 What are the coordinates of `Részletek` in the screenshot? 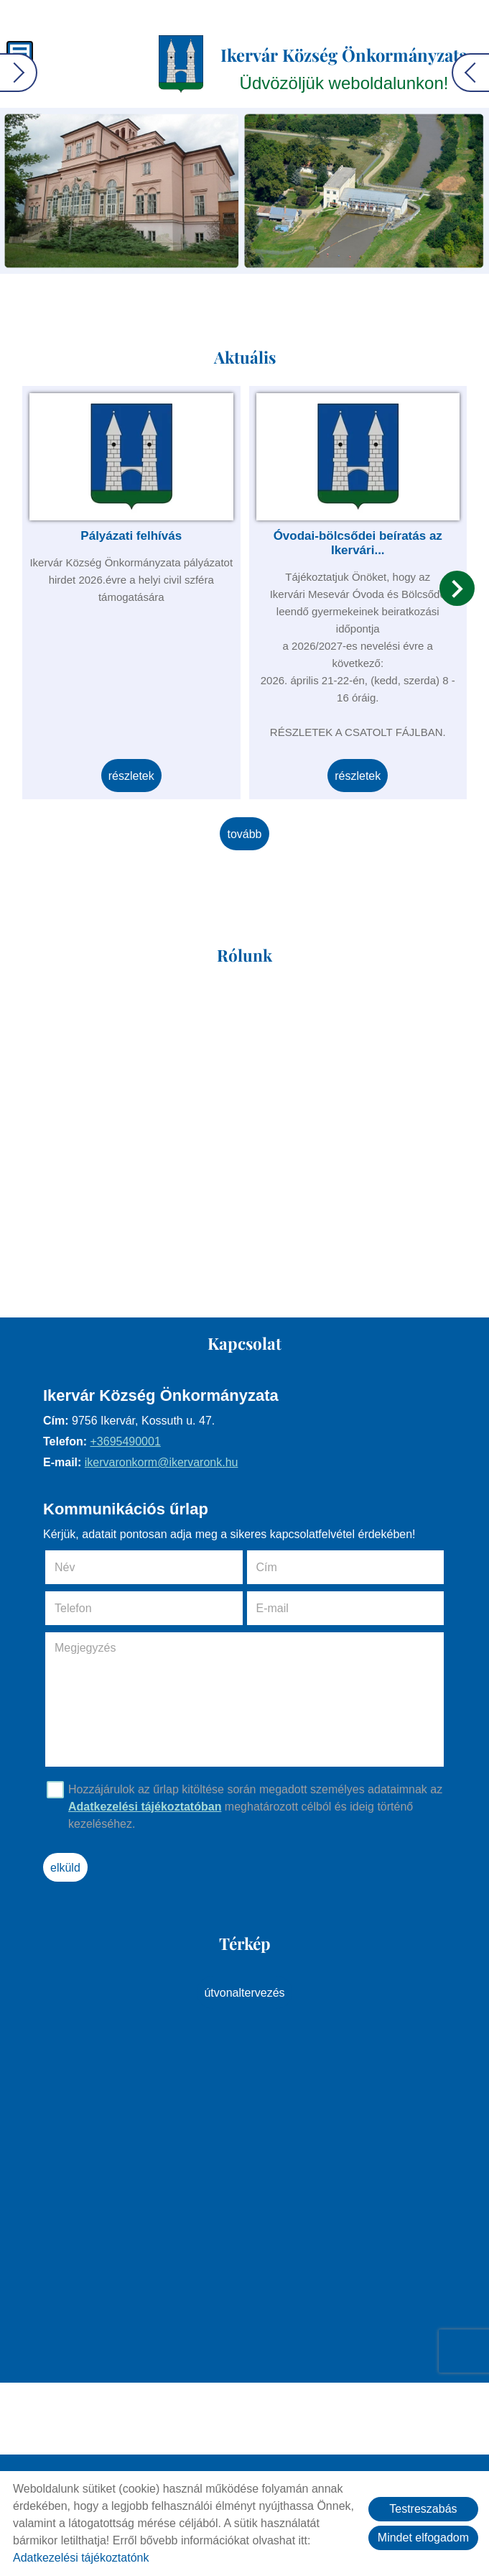 It's located at (131, 776).